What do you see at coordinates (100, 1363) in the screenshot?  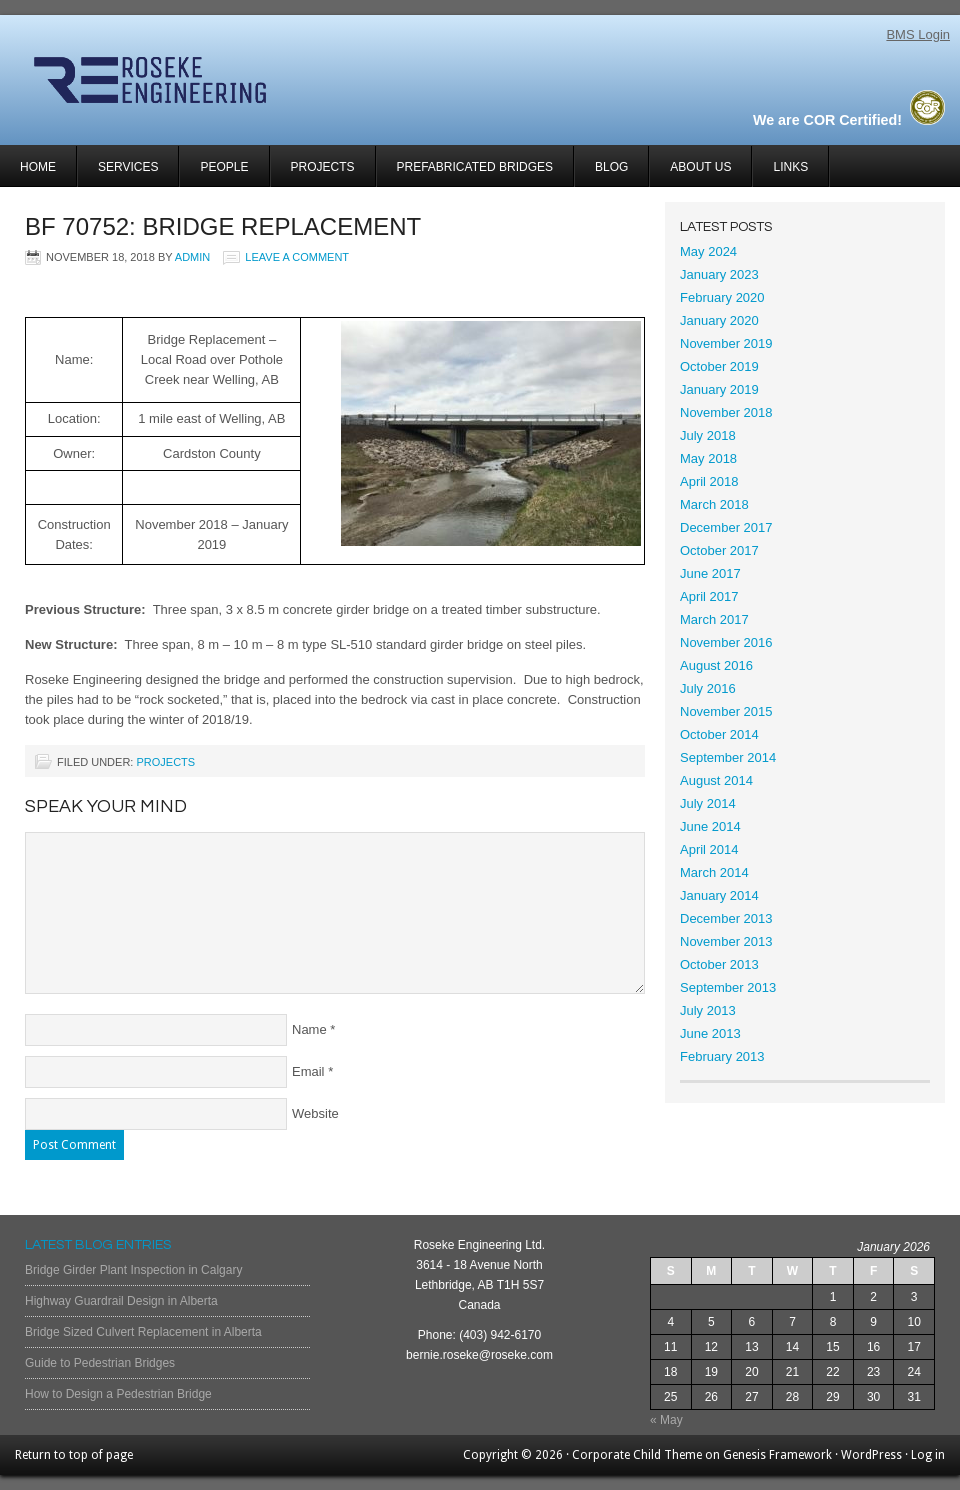 I see `Guide to Pedestrian Bridges` at bounding box center [100, 1363].